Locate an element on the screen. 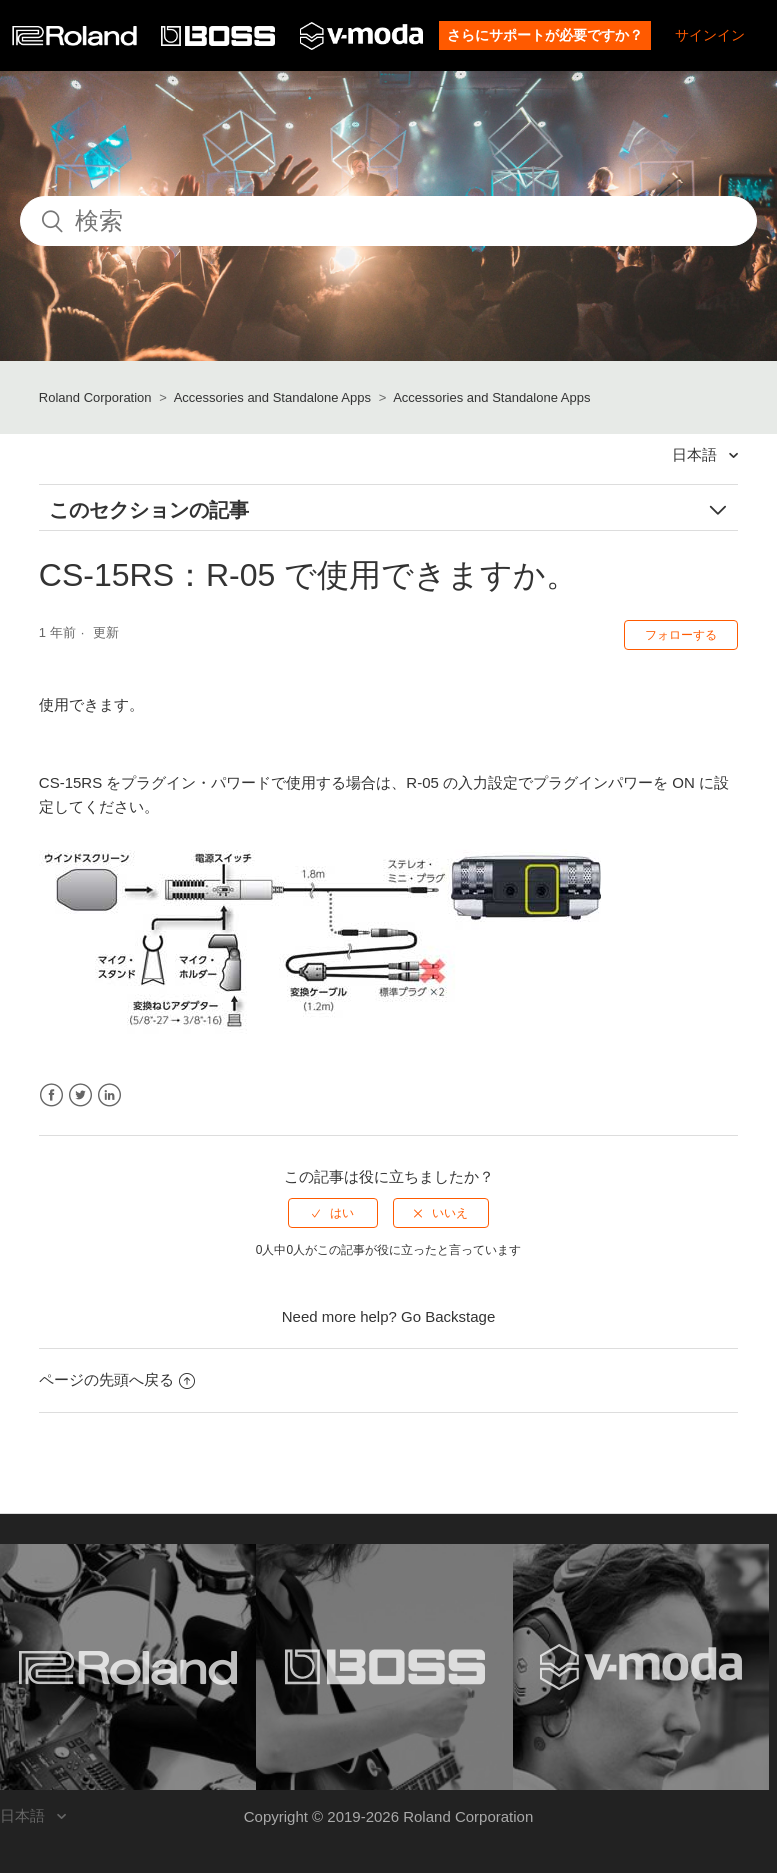 The image size is (777, 1873). Accessories and Standalone Apps is located at coordinates (272, 397).